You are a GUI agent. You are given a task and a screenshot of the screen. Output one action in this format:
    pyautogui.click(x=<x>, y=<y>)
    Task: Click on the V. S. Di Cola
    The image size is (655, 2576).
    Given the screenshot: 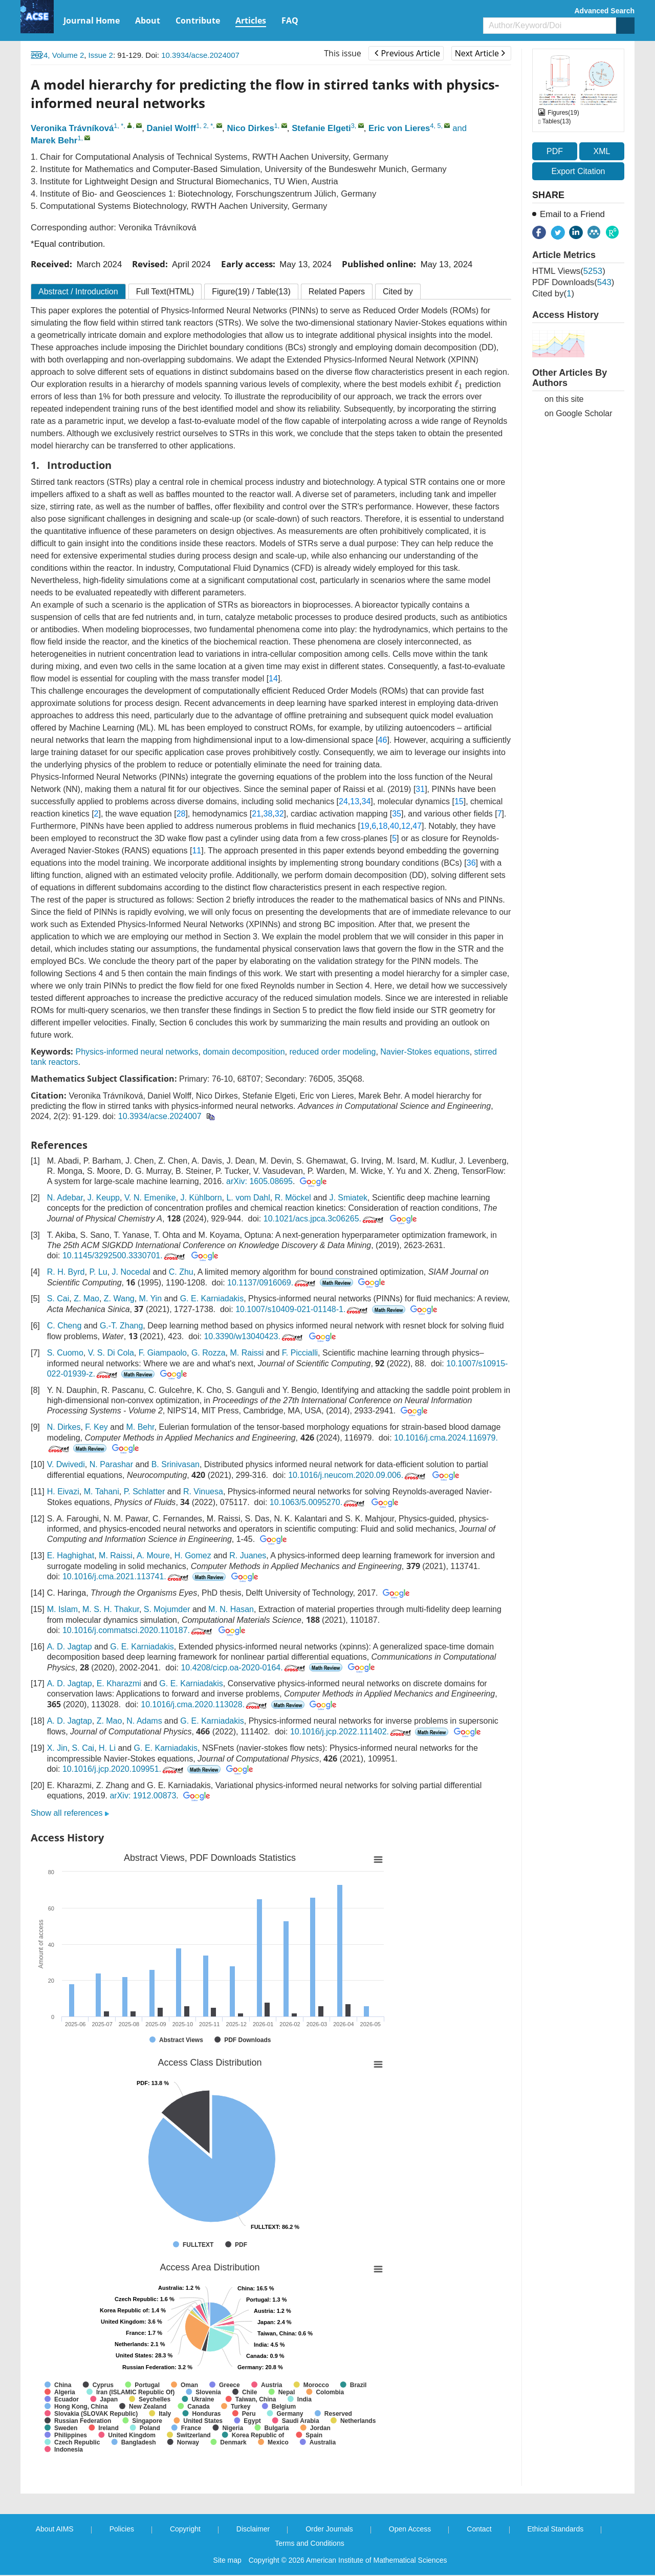 What is the action you would take?
    pyautogui.click(x=111, y=1352)
    